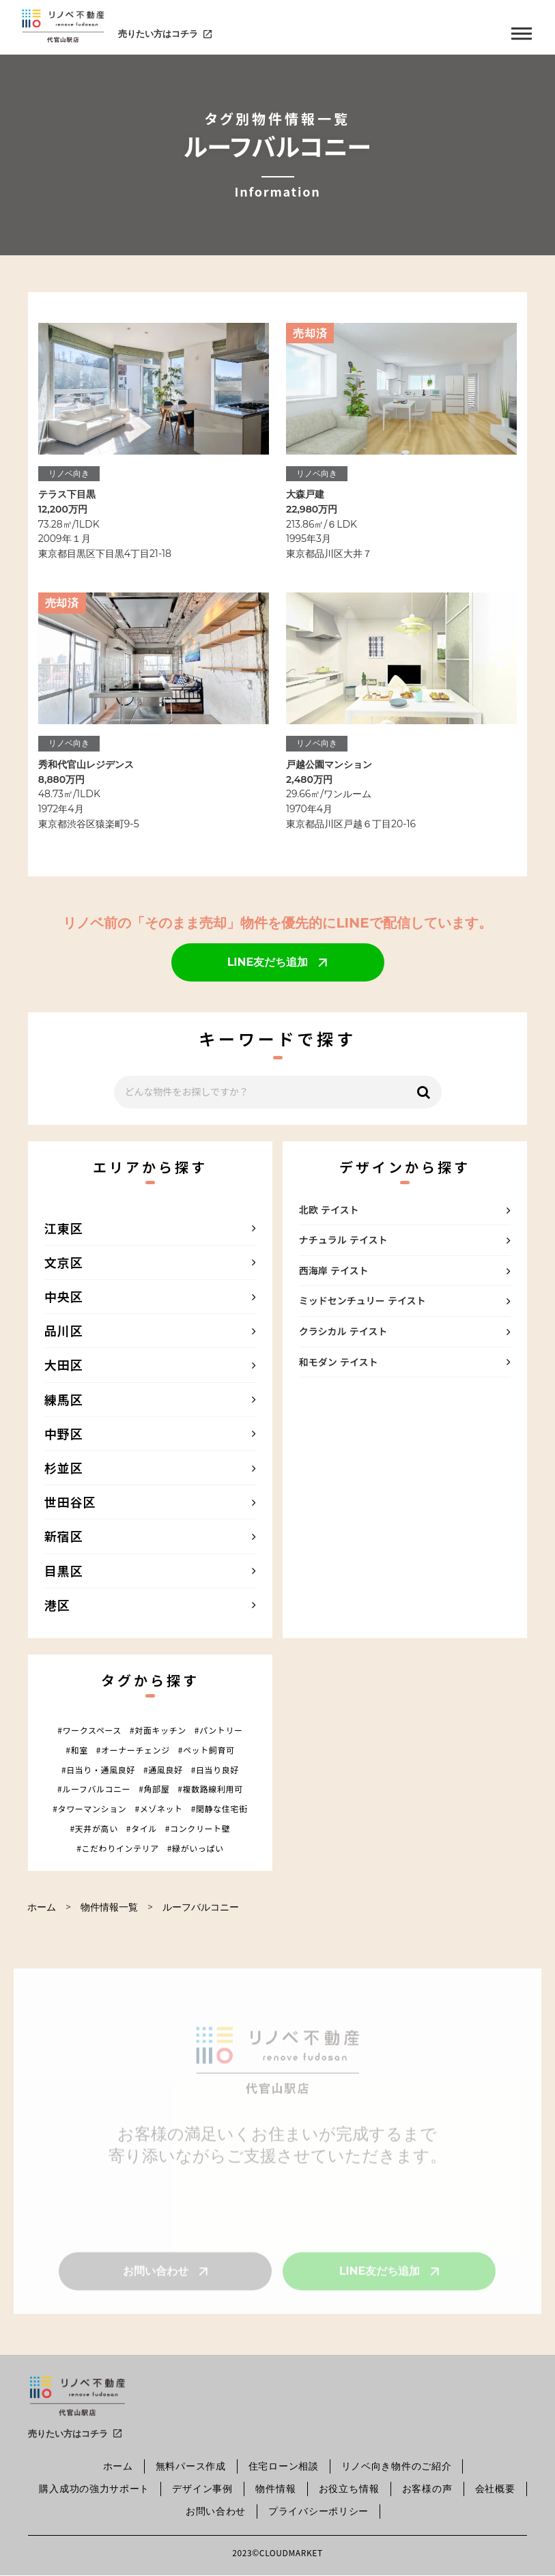 The height and width of the screenshot is (2576, 555). I want to click on #日当り良好, so click(215, 1769).